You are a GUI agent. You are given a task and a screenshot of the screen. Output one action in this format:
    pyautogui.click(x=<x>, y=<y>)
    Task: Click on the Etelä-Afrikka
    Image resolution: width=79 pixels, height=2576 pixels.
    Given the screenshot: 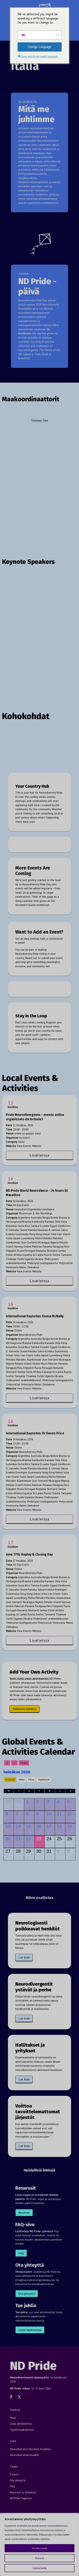 What is the action you would take?
    pyautogui.click(x=14, y=1255)
    